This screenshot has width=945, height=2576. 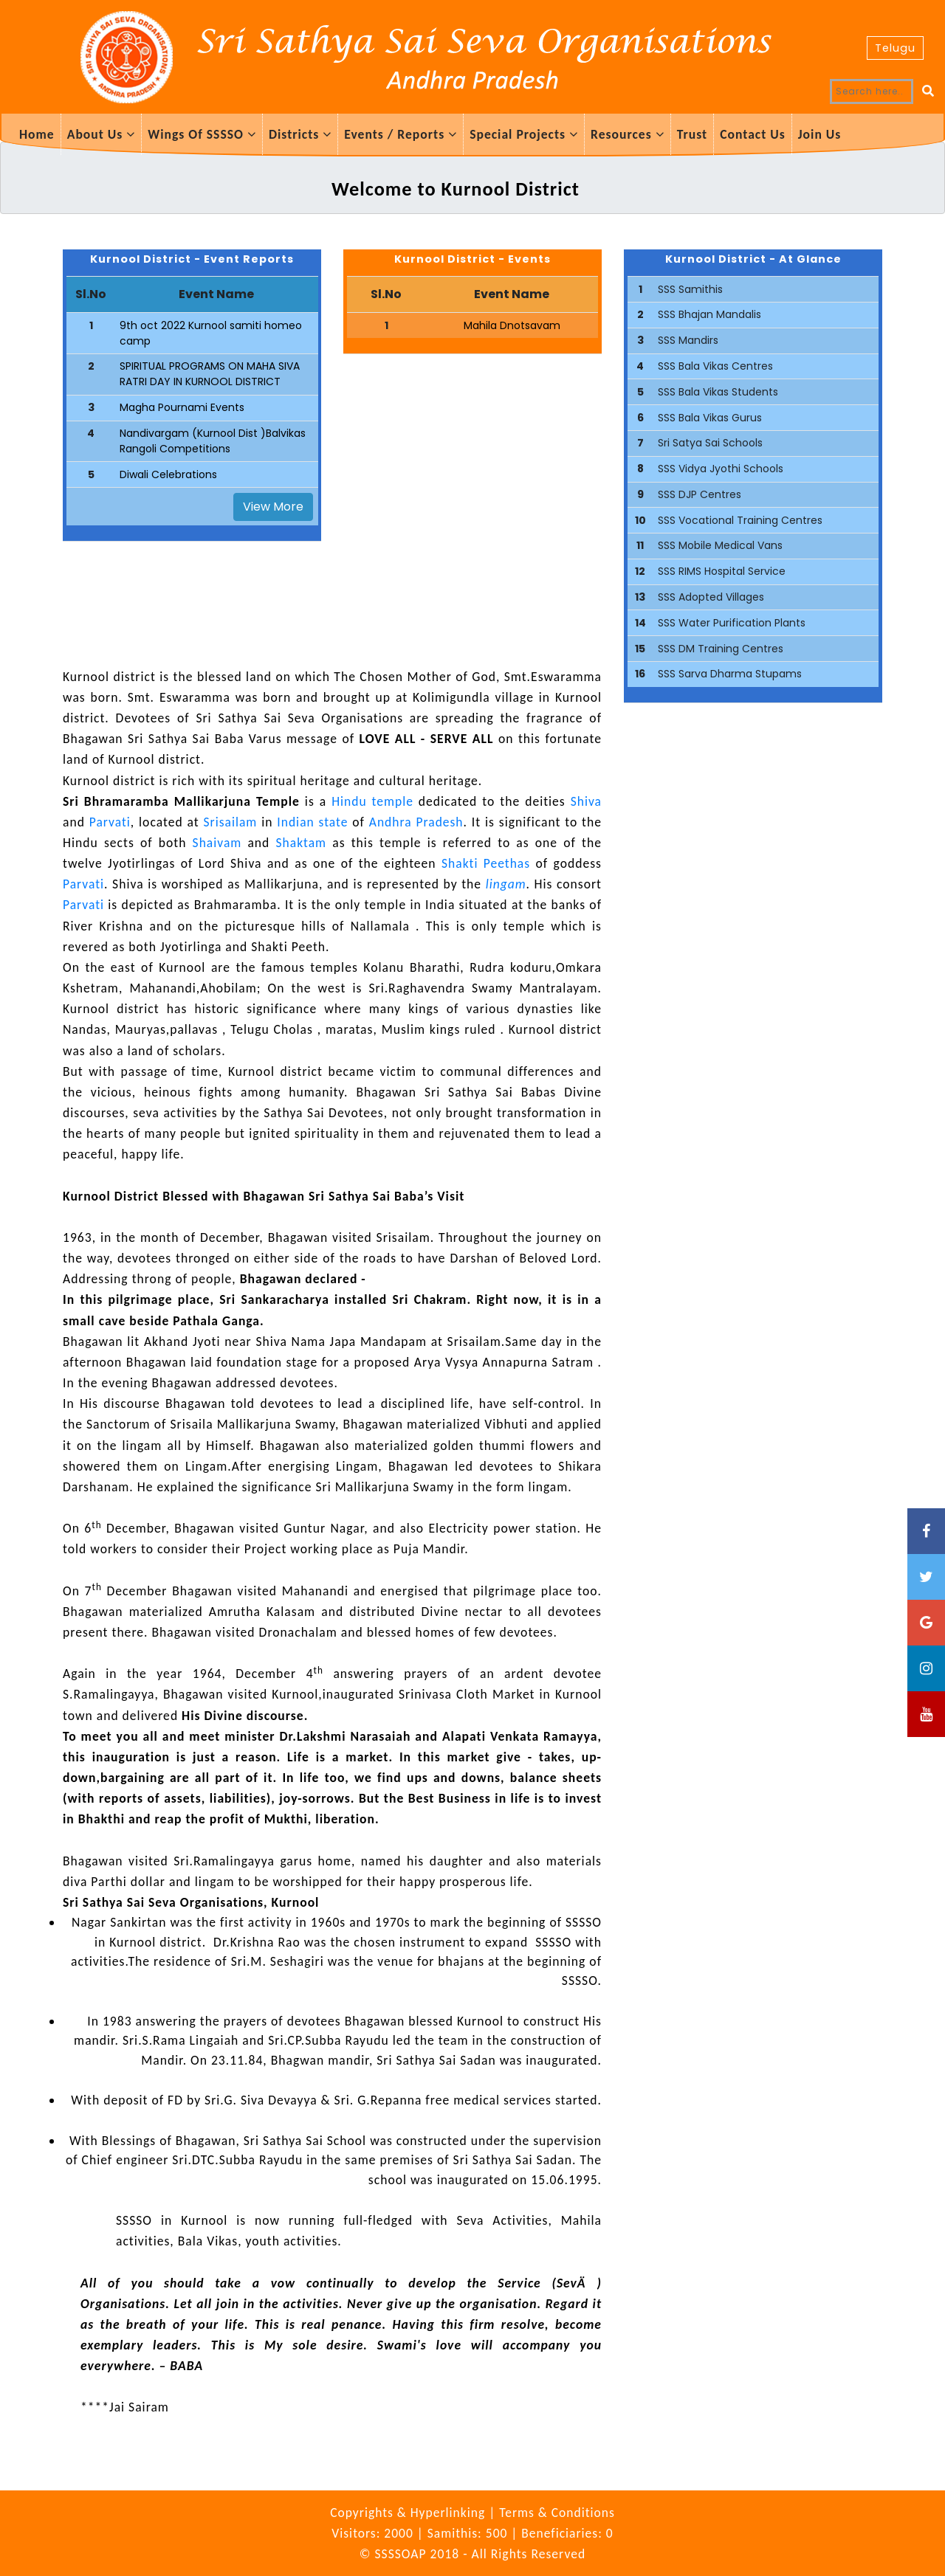 What do you see at coordinates (416, 822) in the screenshot?
I see `Andhra Pradesh` at bounding box center [416, 822].